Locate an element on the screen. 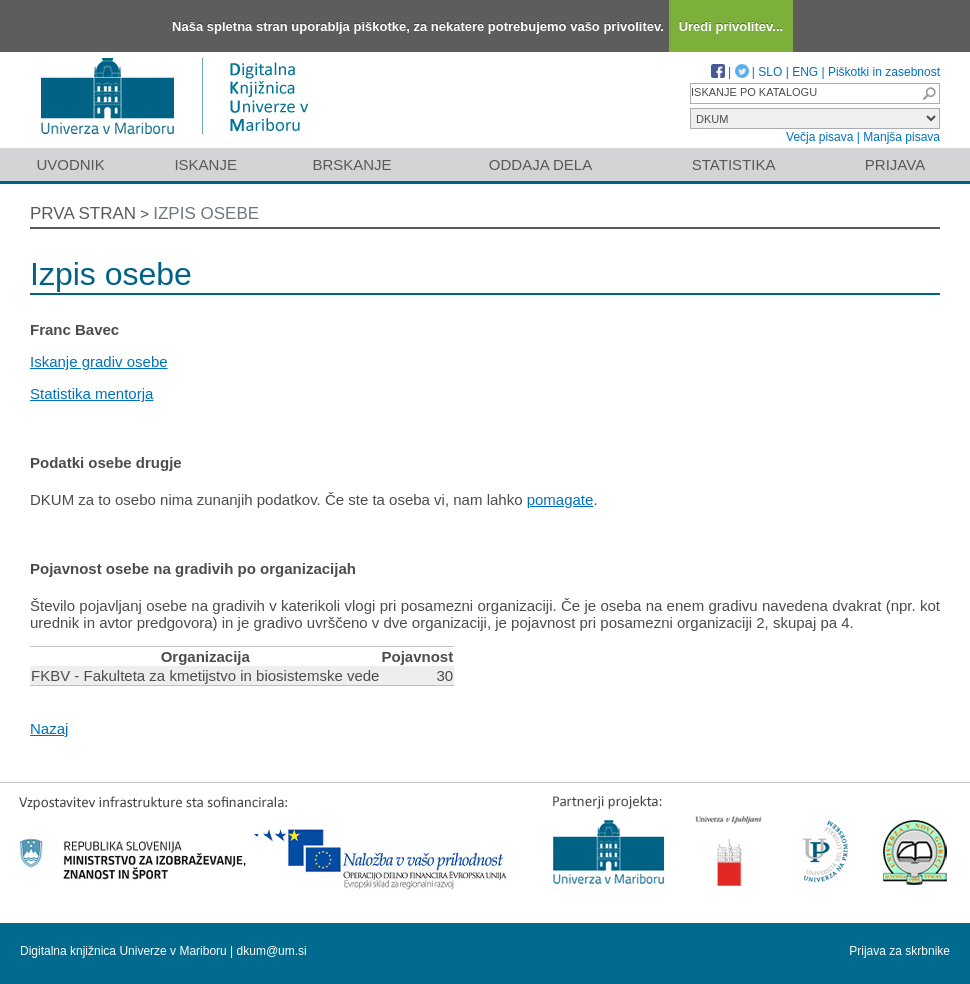  SLO is located at coordinates (770, 72).